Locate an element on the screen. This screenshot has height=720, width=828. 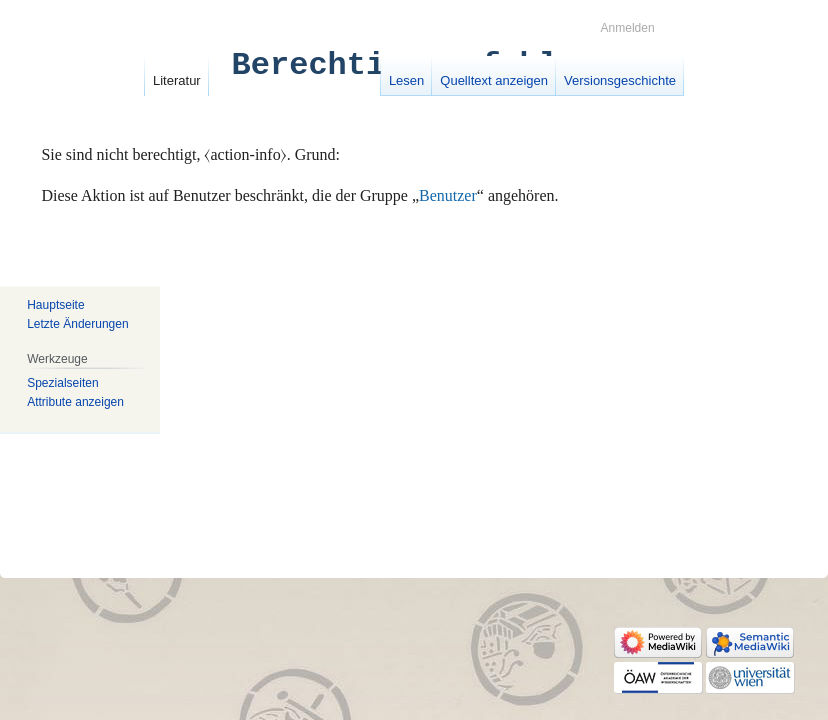
Spezialseiten is located at coordinates (62, 382).